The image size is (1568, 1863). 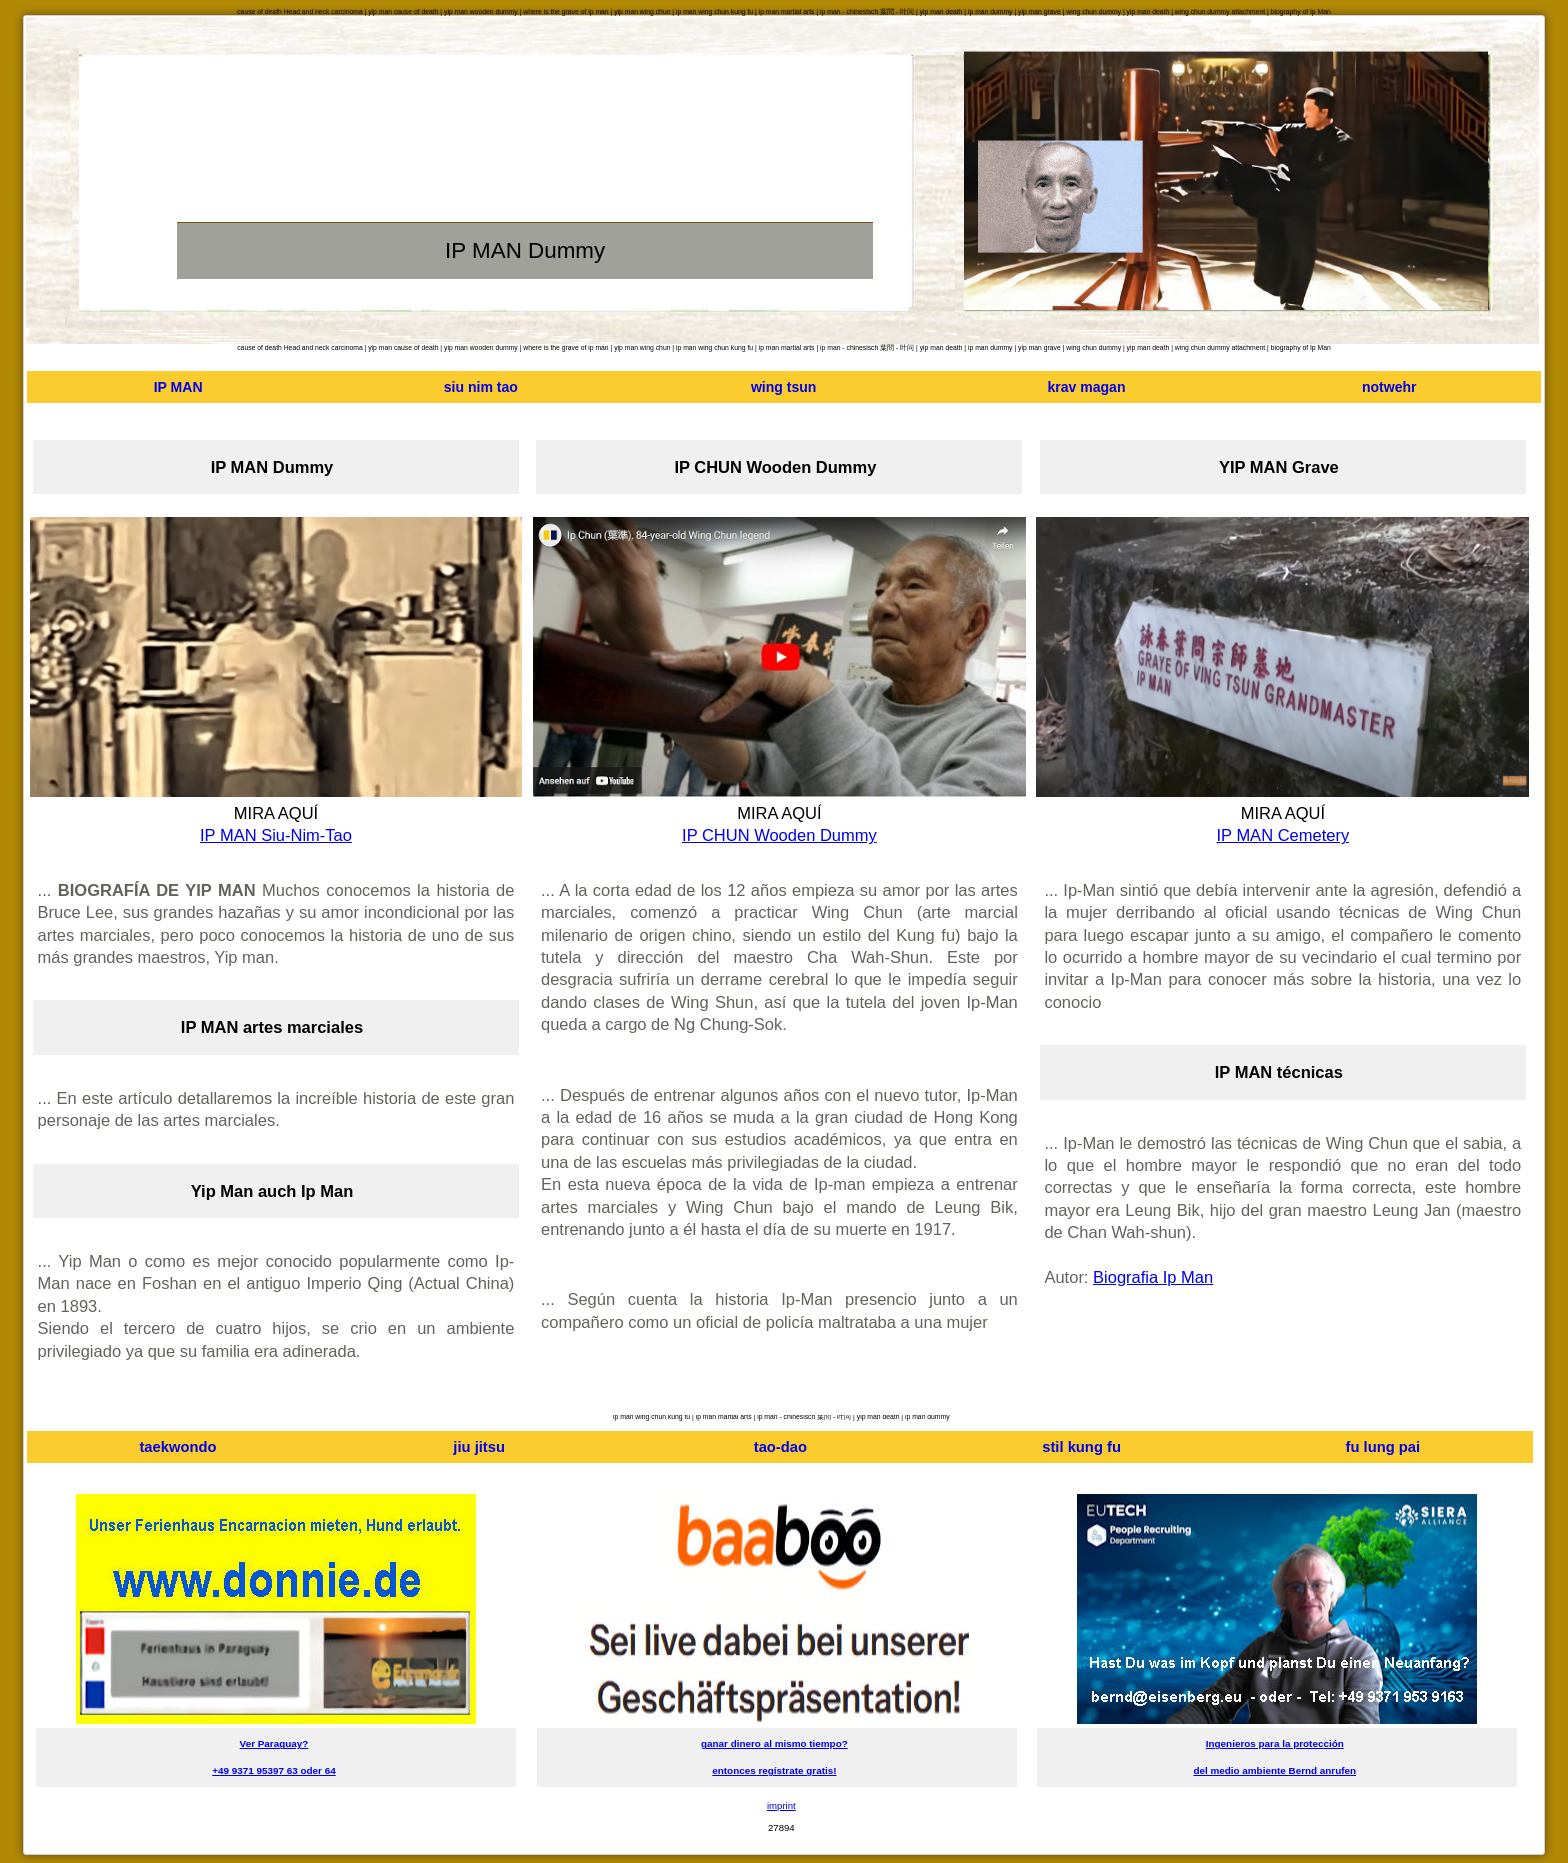 I want to click on stil kung fu, so click(x=1081, y=1447).